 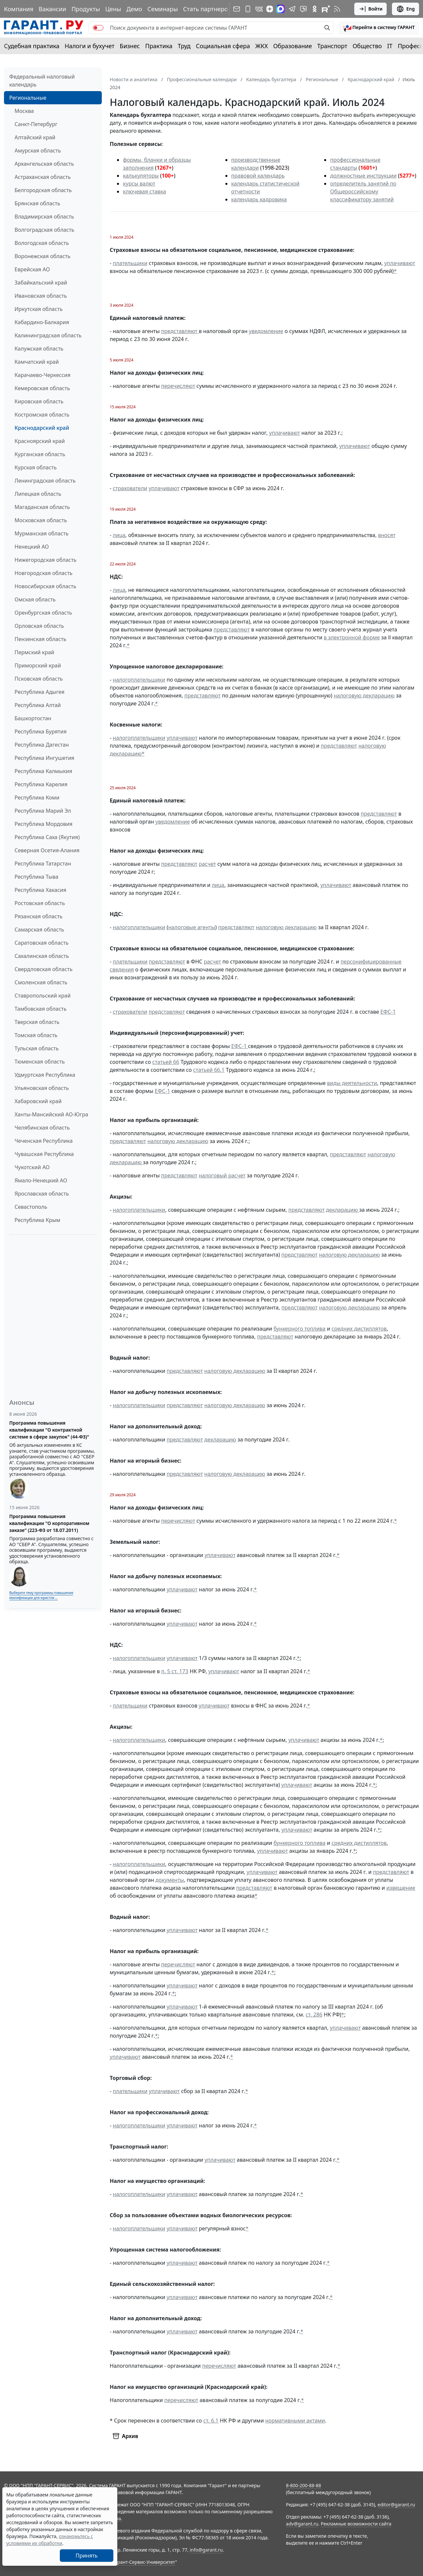 What do you see at coordinates (295, 2420) in the screenshot?
I see `нормативными актами` at bounding box center [295, 2420].